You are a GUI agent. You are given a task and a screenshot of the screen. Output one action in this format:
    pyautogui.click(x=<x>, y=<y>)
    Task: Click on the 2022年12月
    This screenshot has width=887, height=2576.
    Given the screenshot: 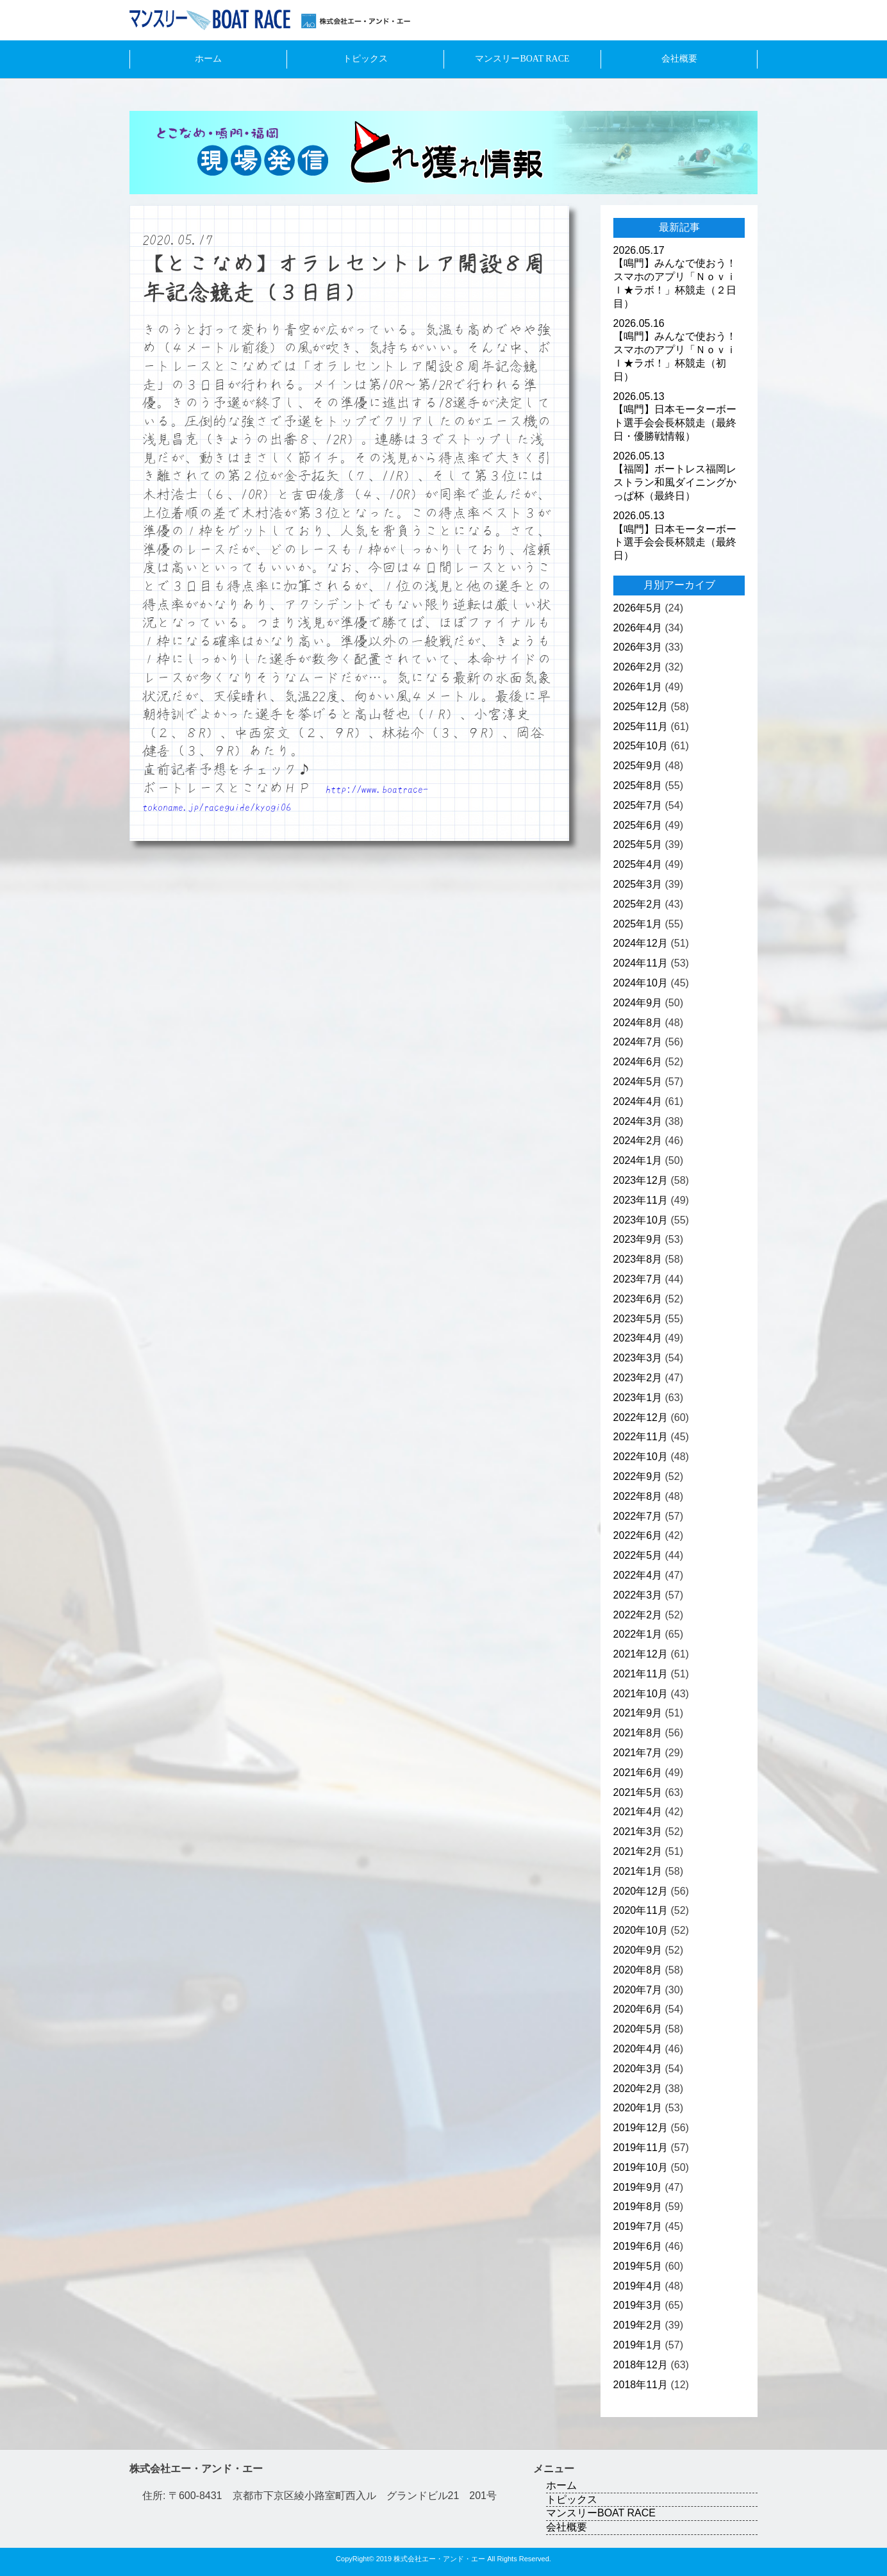 What is the action you would take?
    pyautogui.click(x=640, y=1417)
    